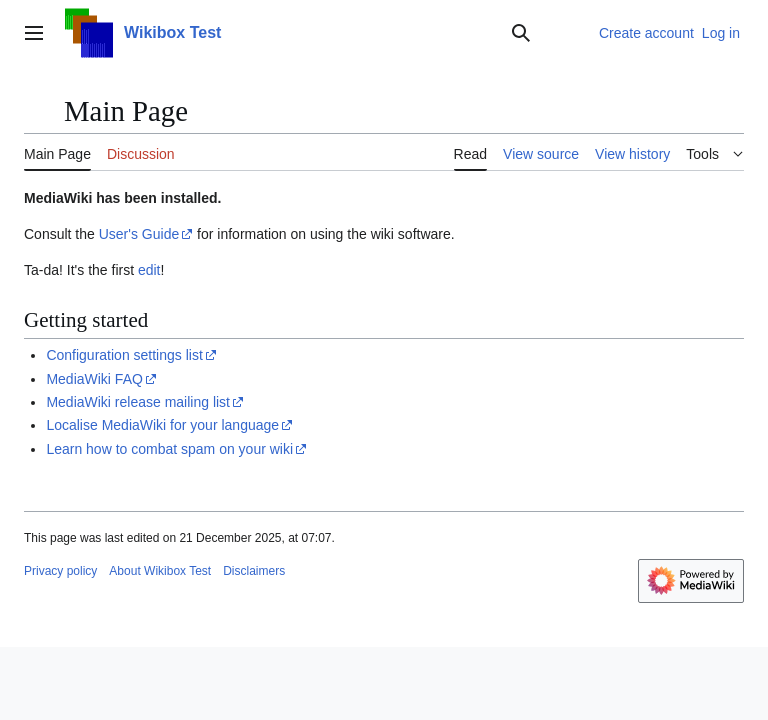 This screenshot has height=720, width=768. Describe the element at coordinates (139, 234) in the screenshot. I see `User's Guide` at that location.